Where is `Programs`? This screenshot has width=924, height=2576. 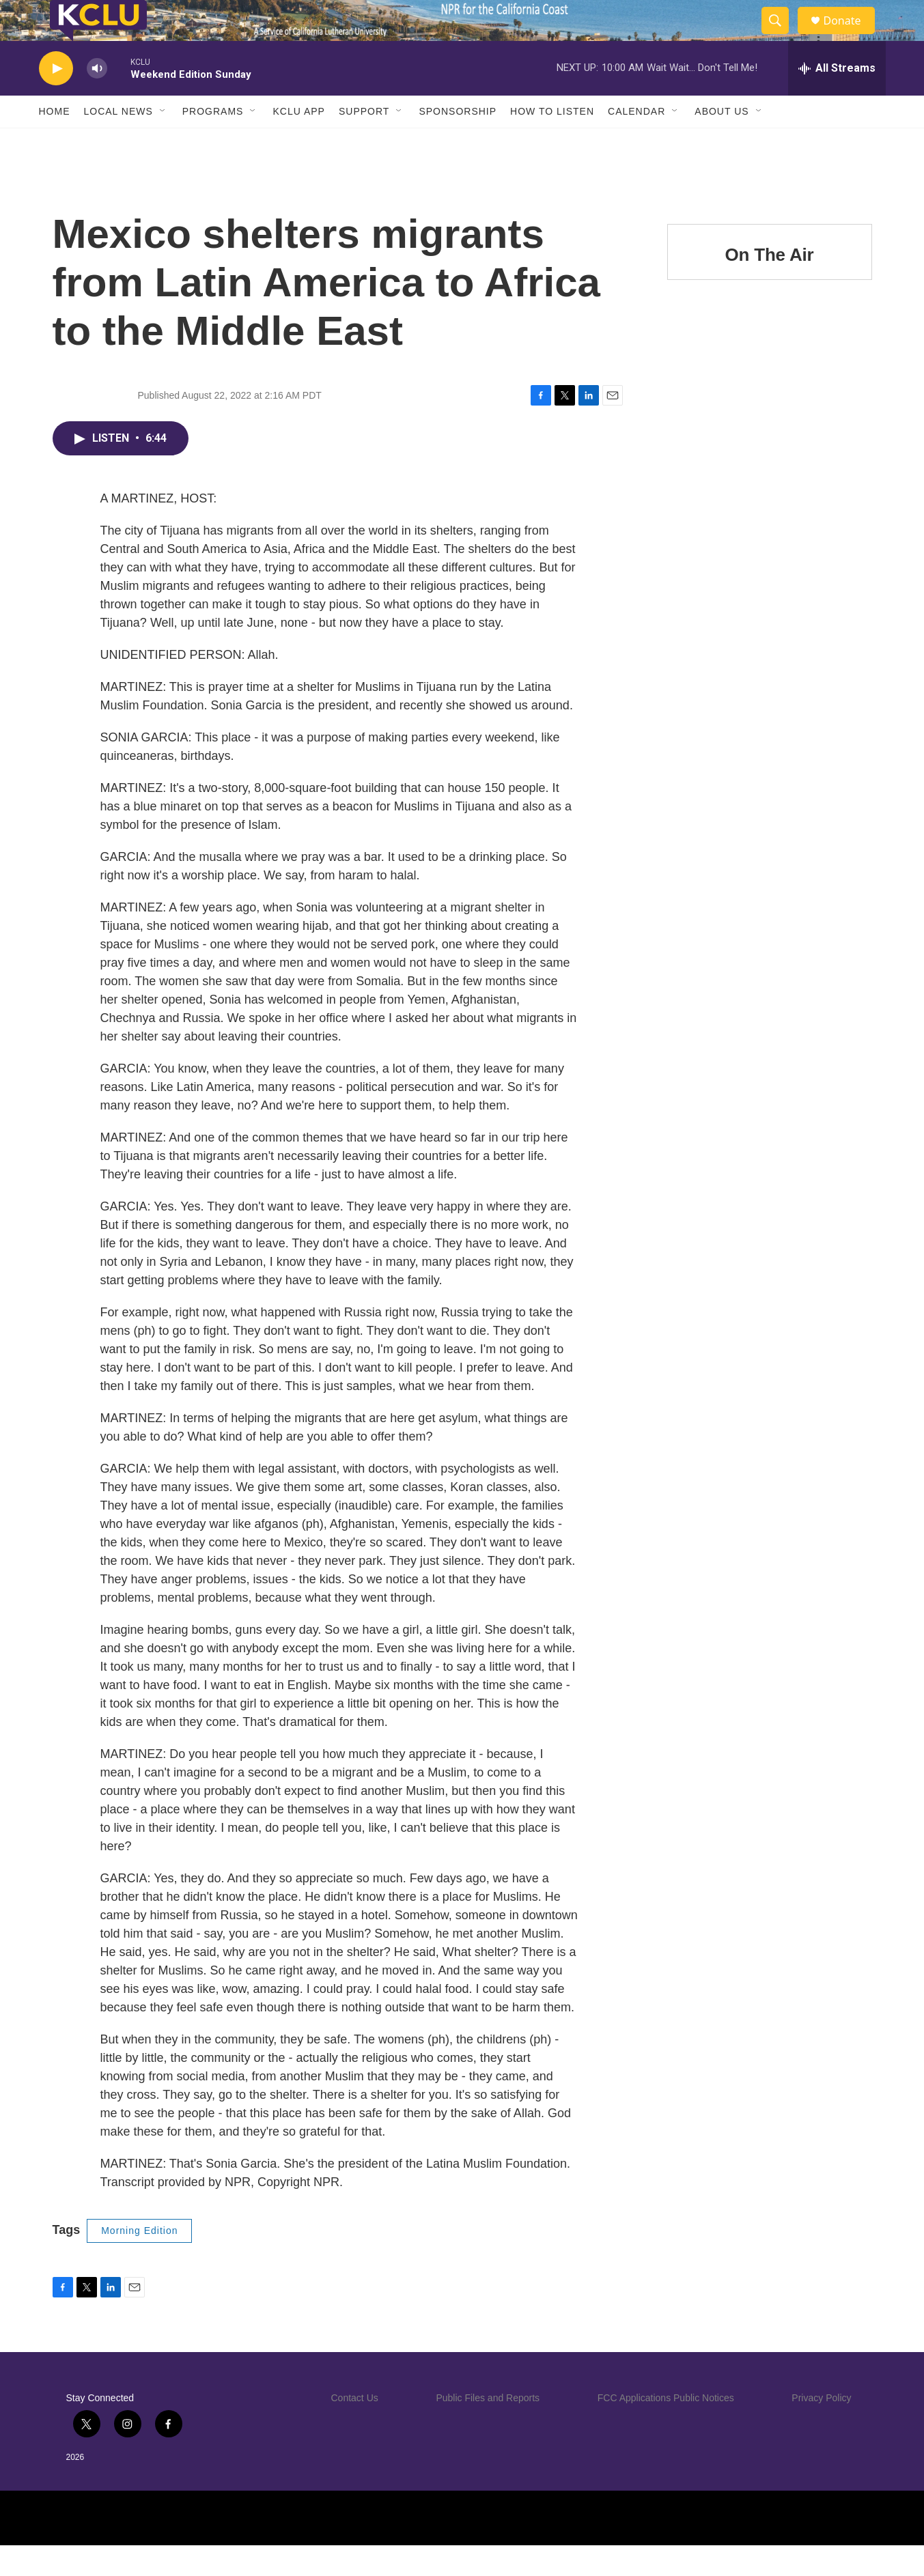
Programs is located at coordinates (213, 142).